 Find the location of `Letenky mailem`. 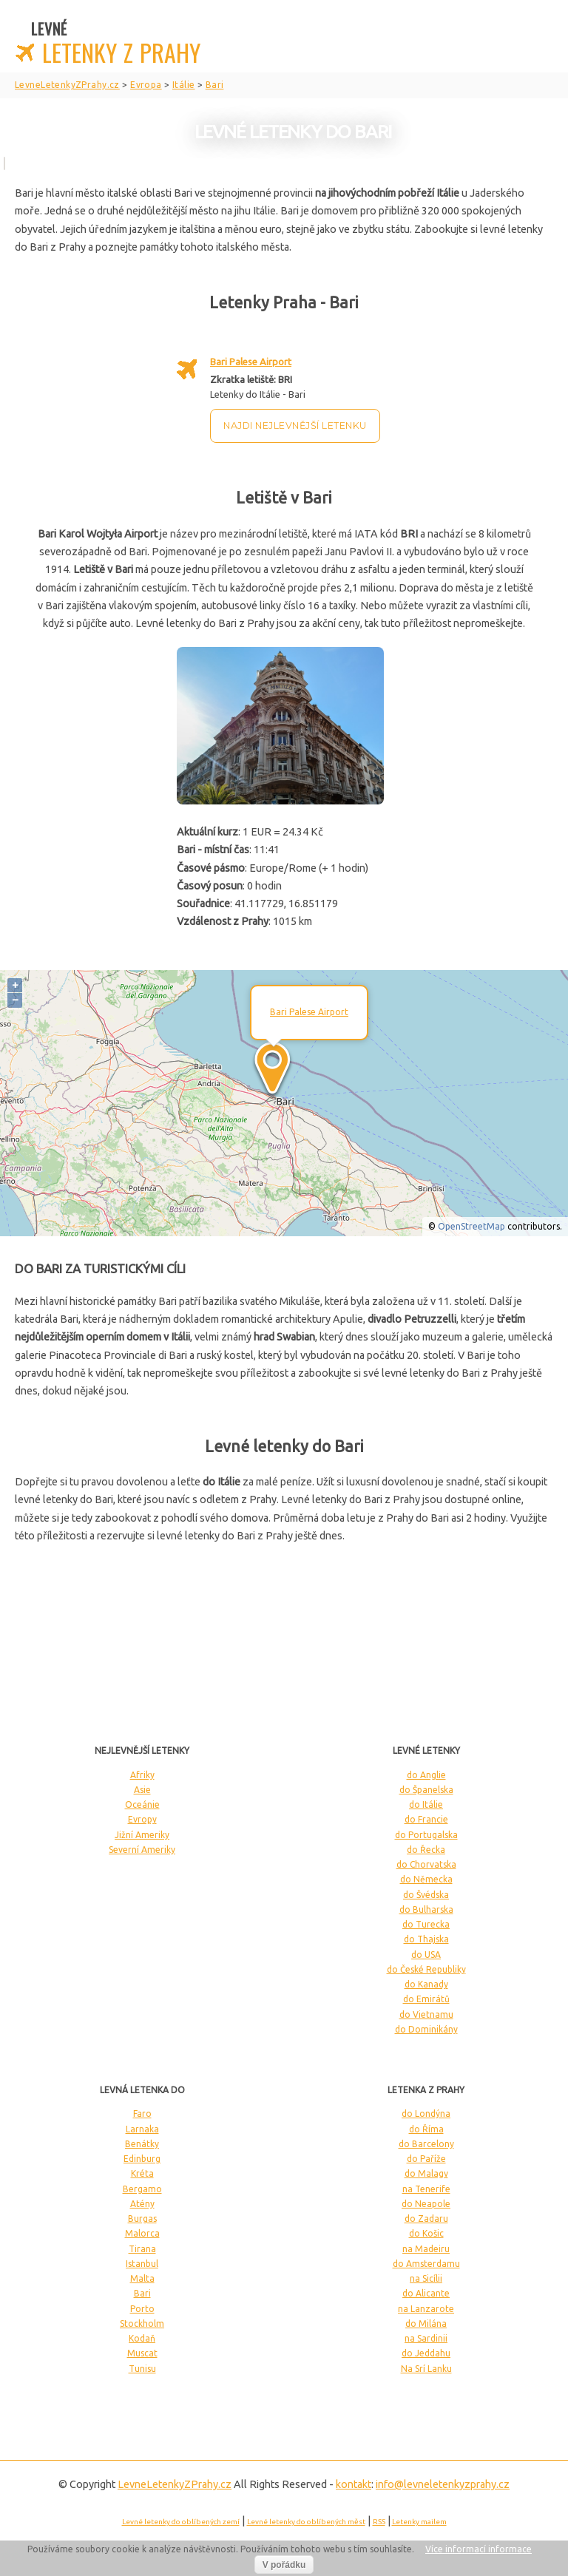

Letenky mailem is located at coordinates (419, 2522).